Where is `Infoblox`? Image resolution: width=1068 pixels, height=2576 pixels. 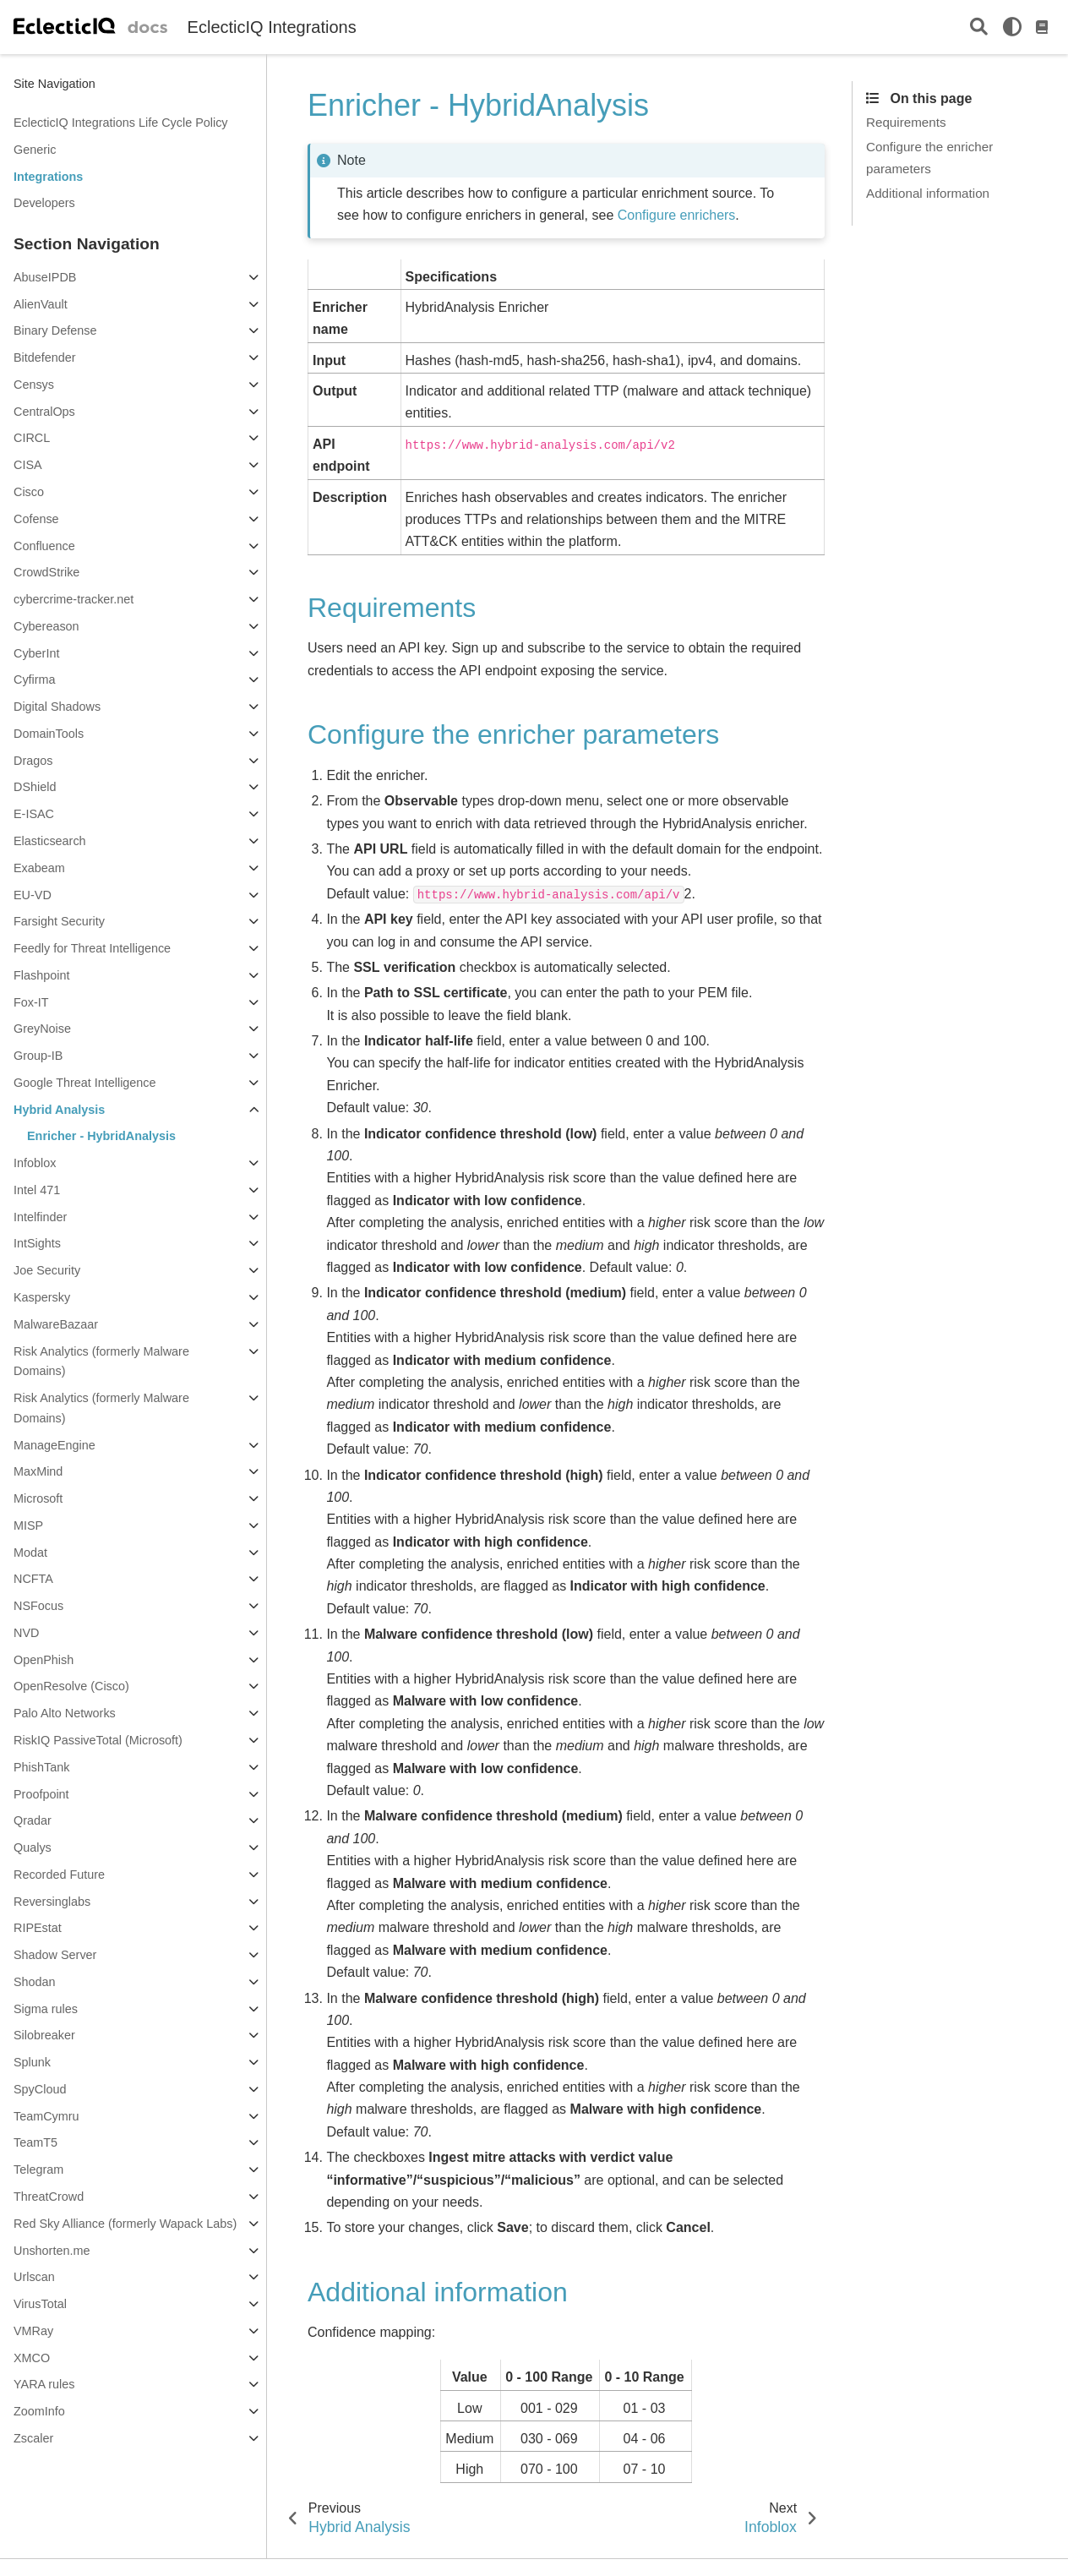 Infoblox is located at coordinates (35, 1163).